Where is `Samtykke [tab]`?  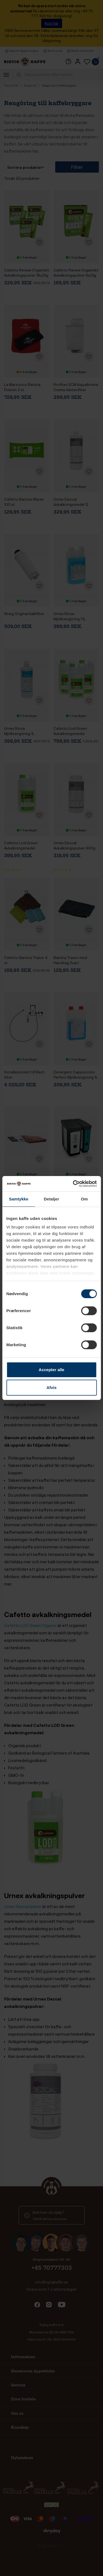
Samtykke [tab] is located at coordinates (18, 1199).